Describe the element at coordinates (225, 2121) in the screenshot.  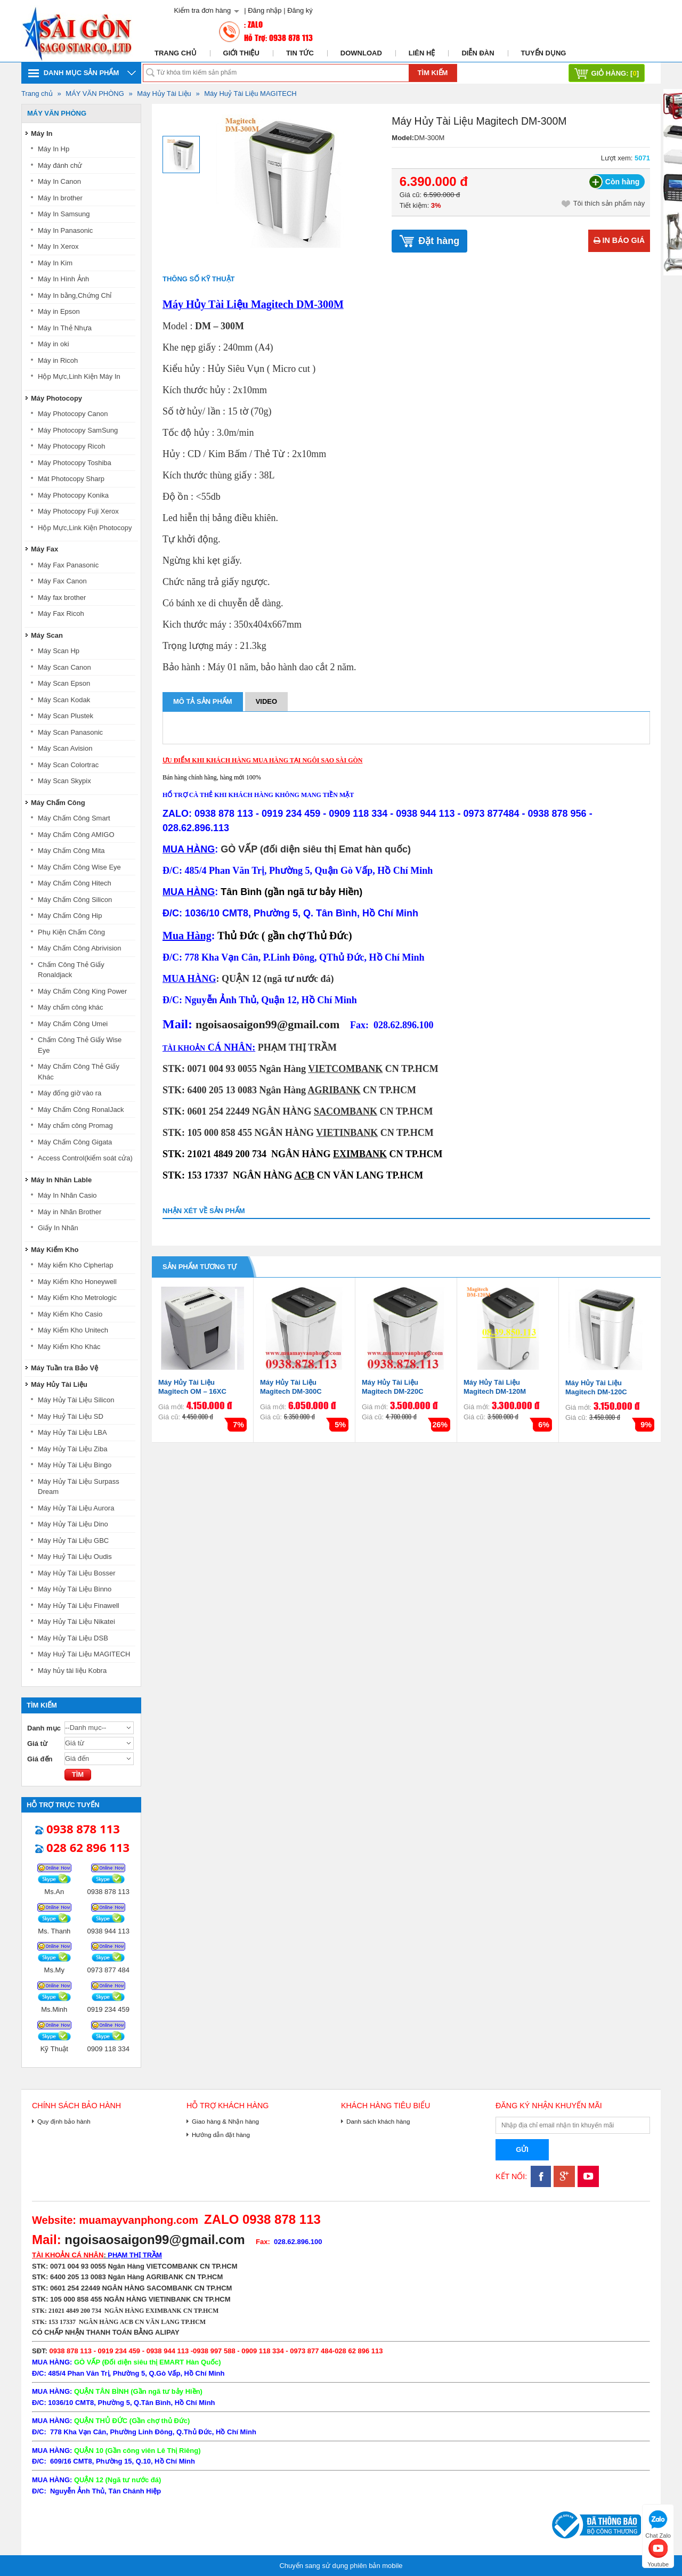
I see `Giao hàng & Nhận hàng` at that location.